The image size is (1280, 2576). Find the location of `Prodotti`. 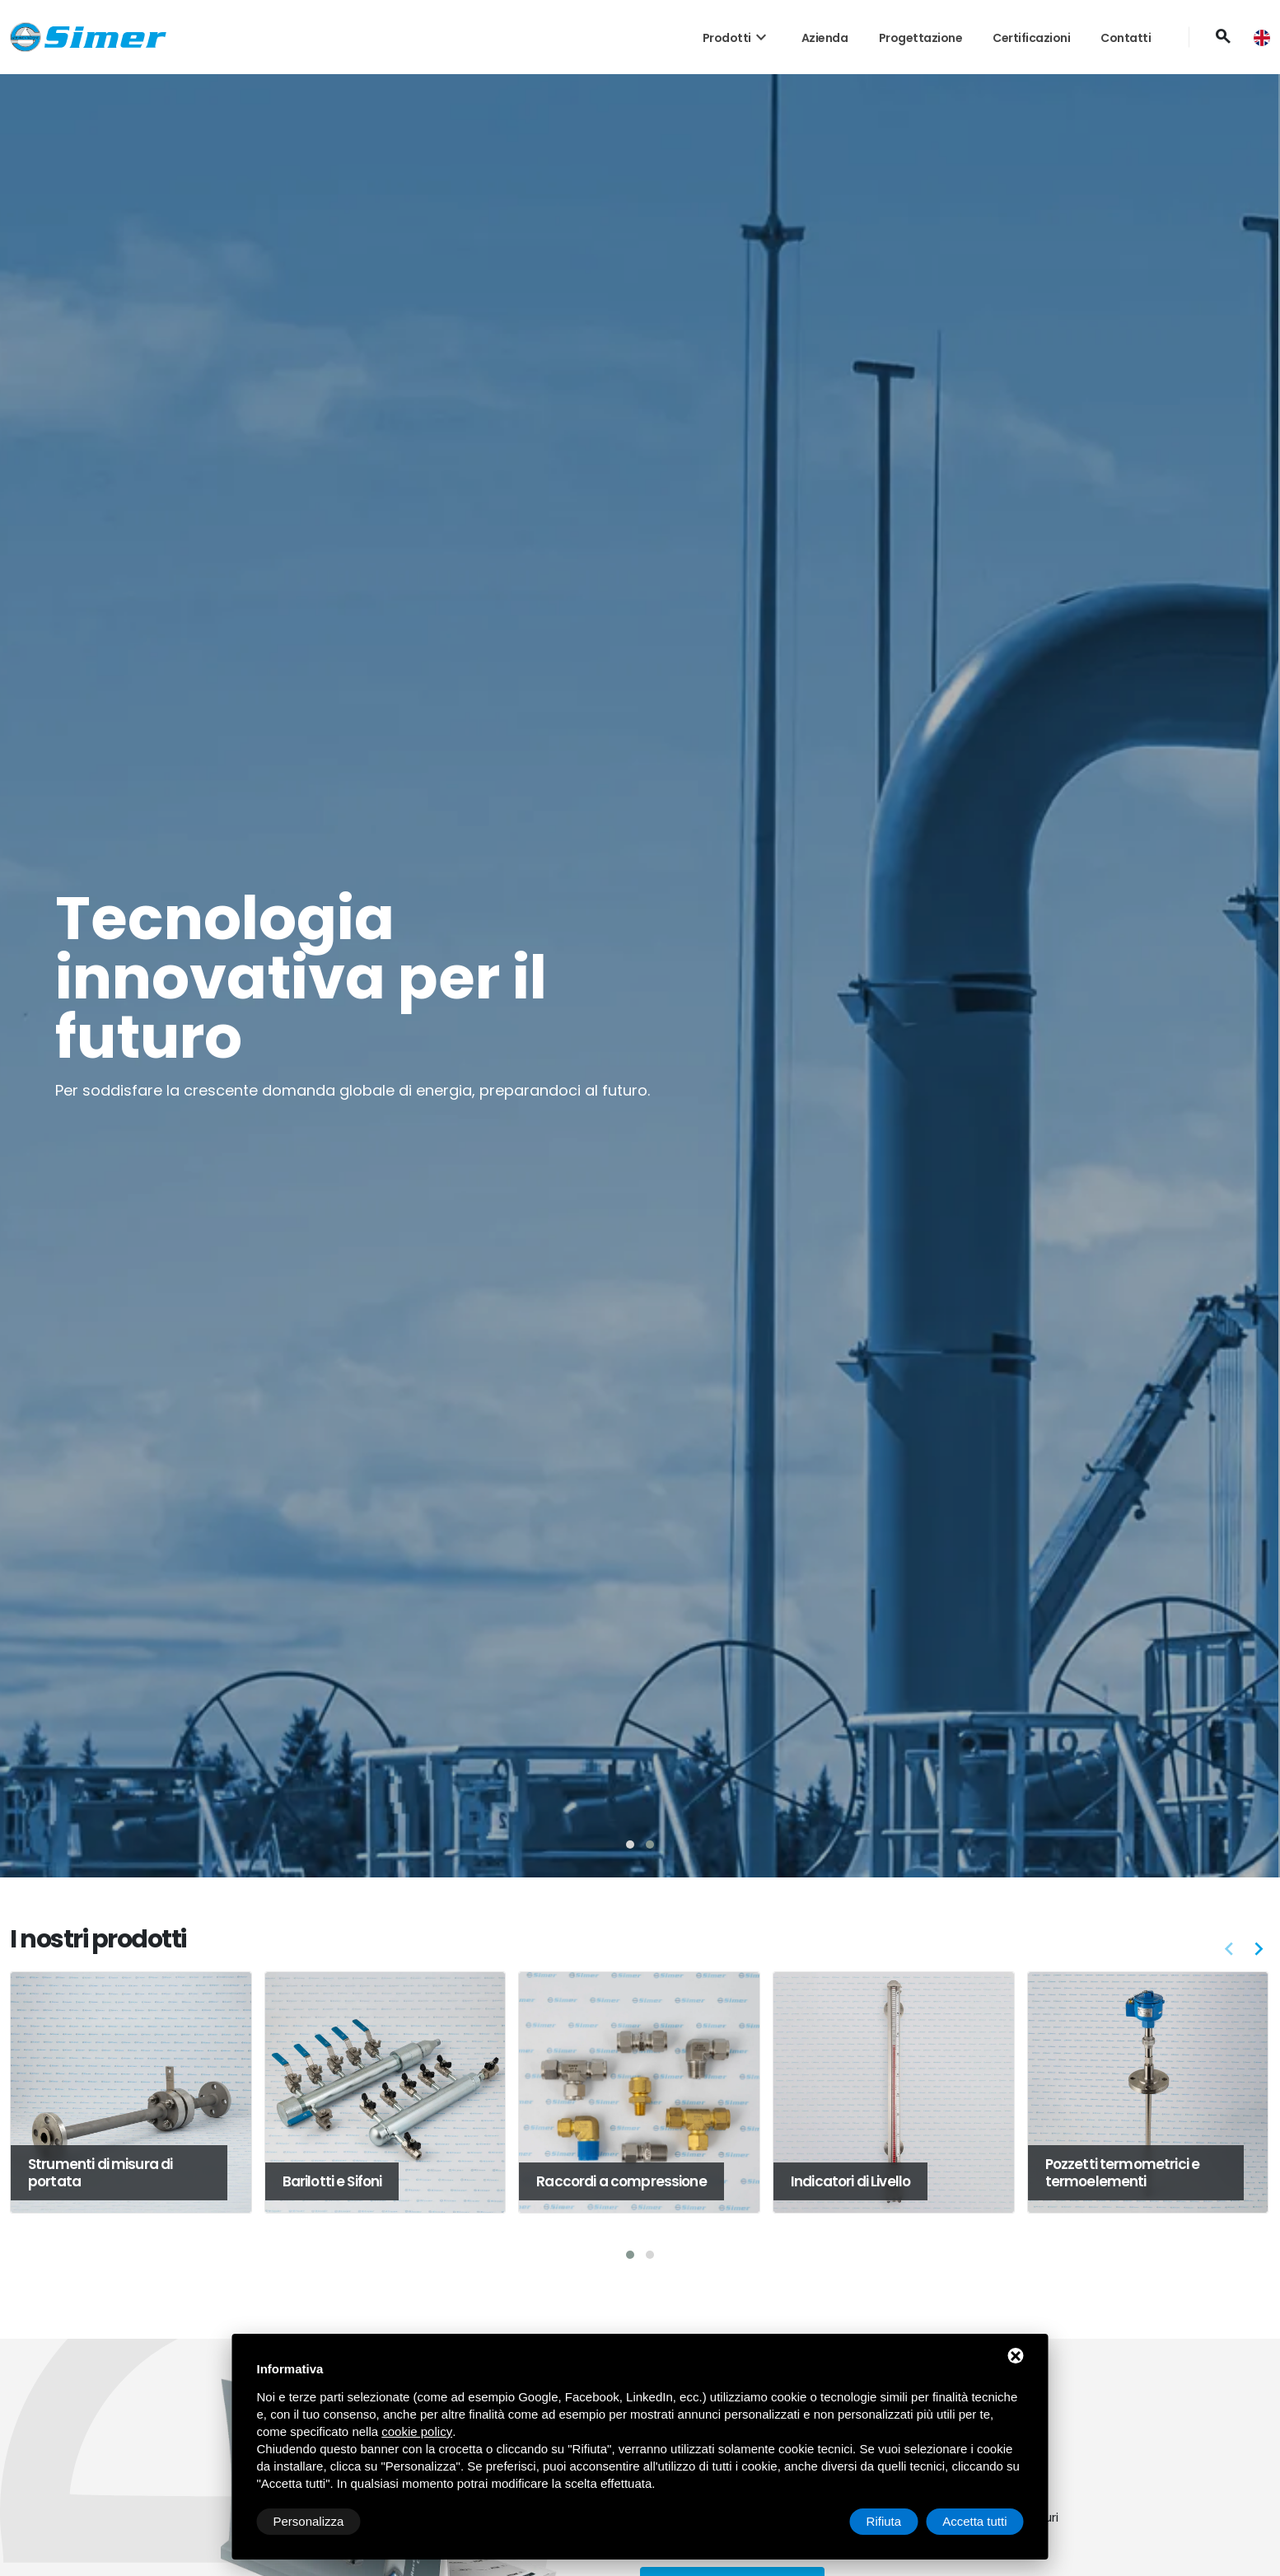

Prodotti is located at coordinates (737, 37).